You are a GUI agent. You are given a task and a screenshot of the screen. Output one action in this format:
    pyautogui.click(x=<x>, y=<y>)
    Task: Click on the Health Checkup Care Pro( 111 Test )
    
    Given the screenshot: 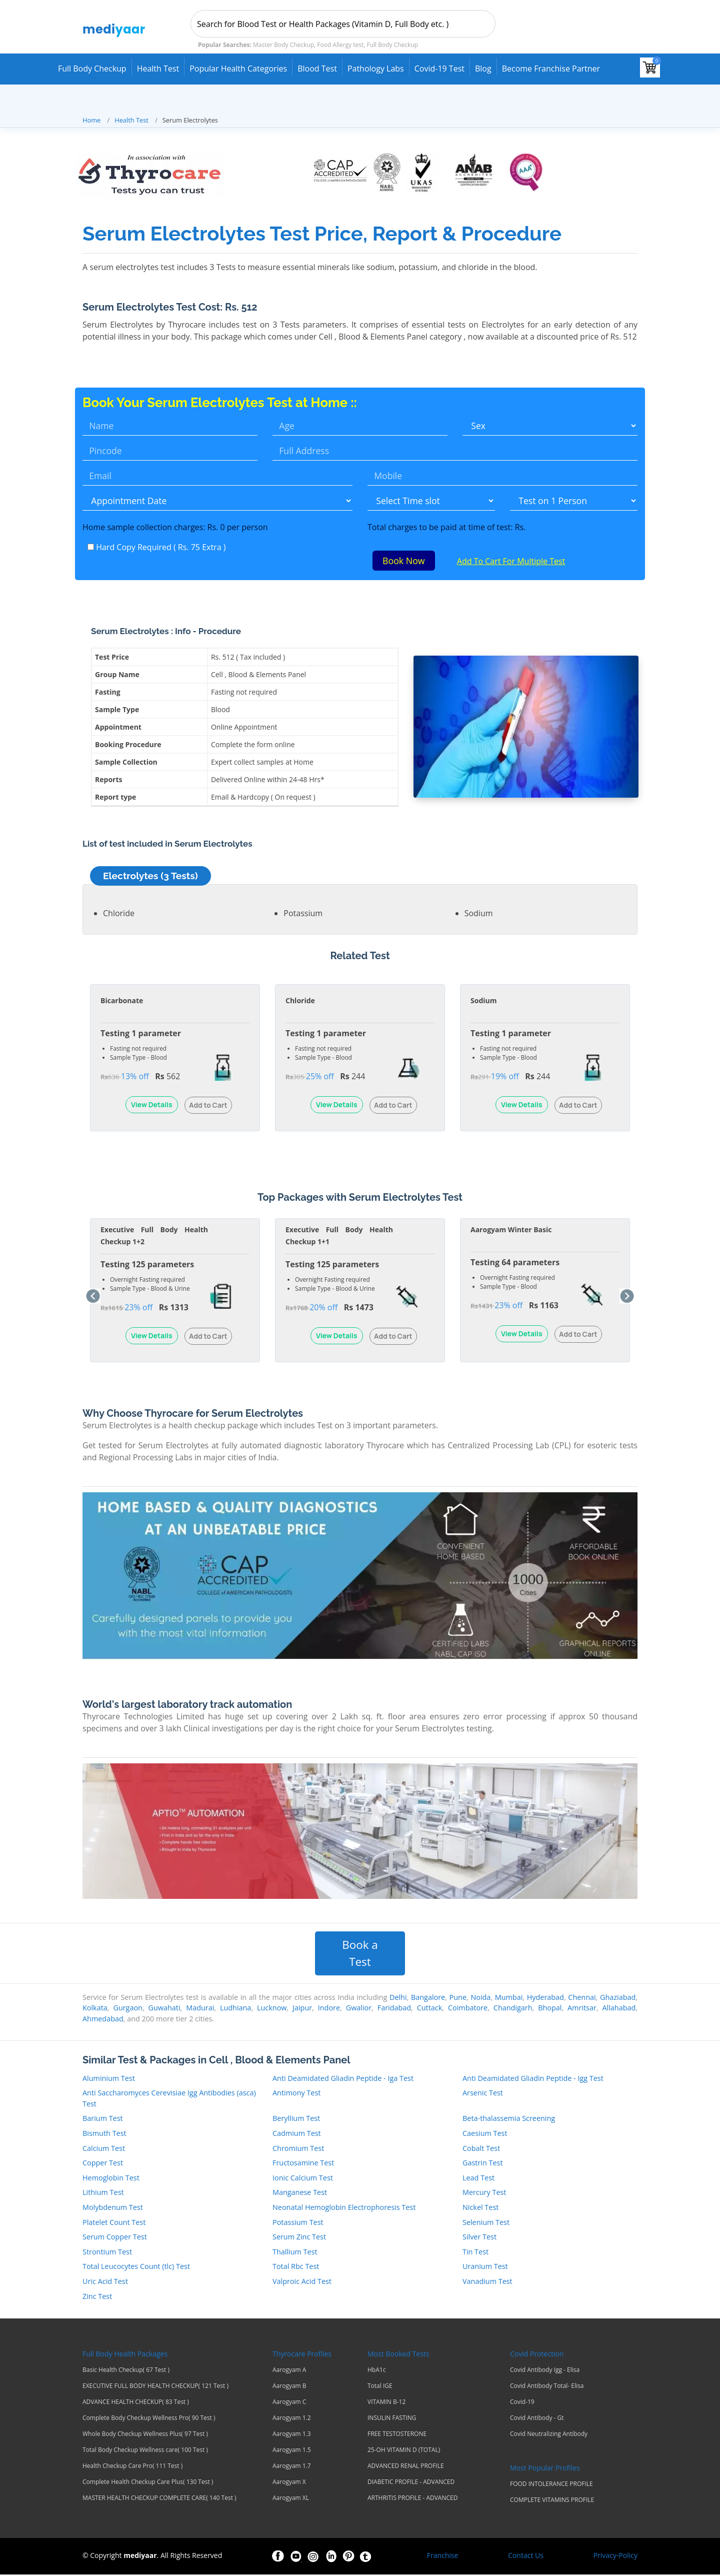 What is the action you would take?
    pyautogui.click(x=132, y=2467)
    